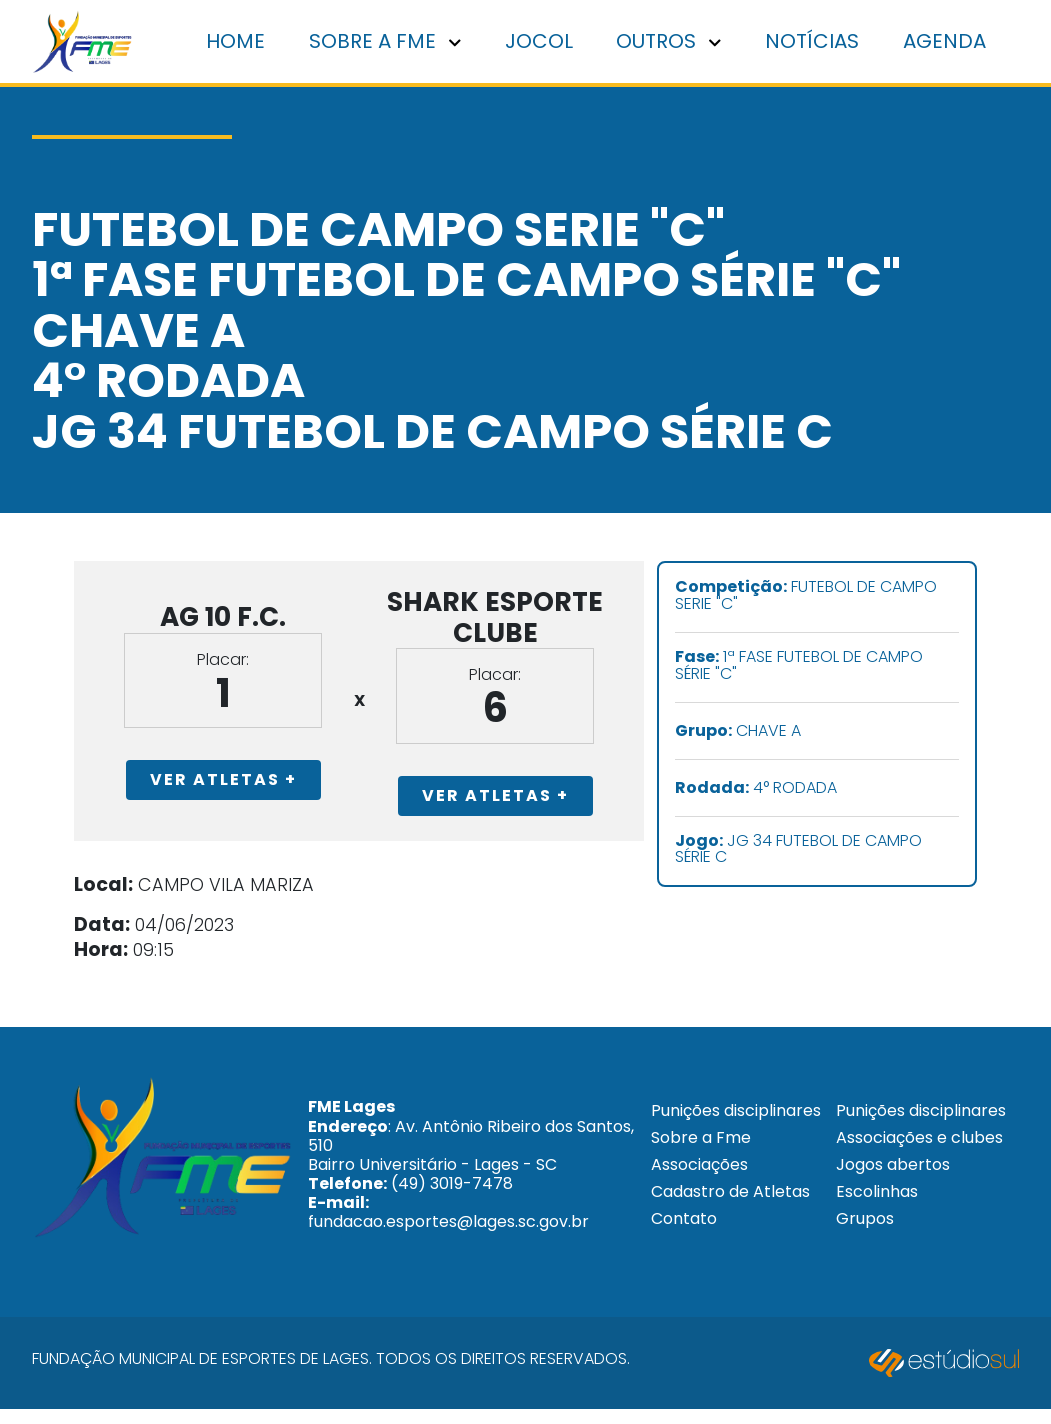 The width and height of the screenshot is (1051, 1424). What do you see at coordinates (841, 670) in the screenshot?
I see `1ª FASE FUTEBOL DE CAMPO SÉRIE "C"` at bounding box center [841, 670].